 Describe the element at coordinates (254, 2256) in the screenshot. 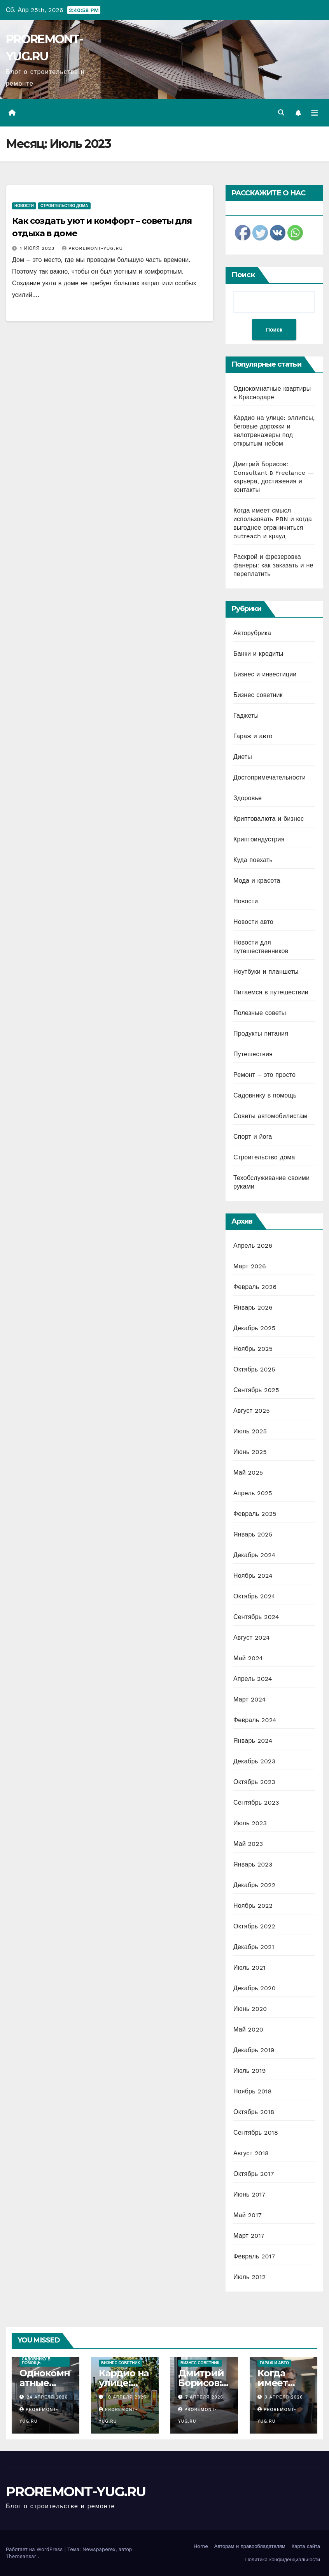

I see `Февраль 2017` at that location.